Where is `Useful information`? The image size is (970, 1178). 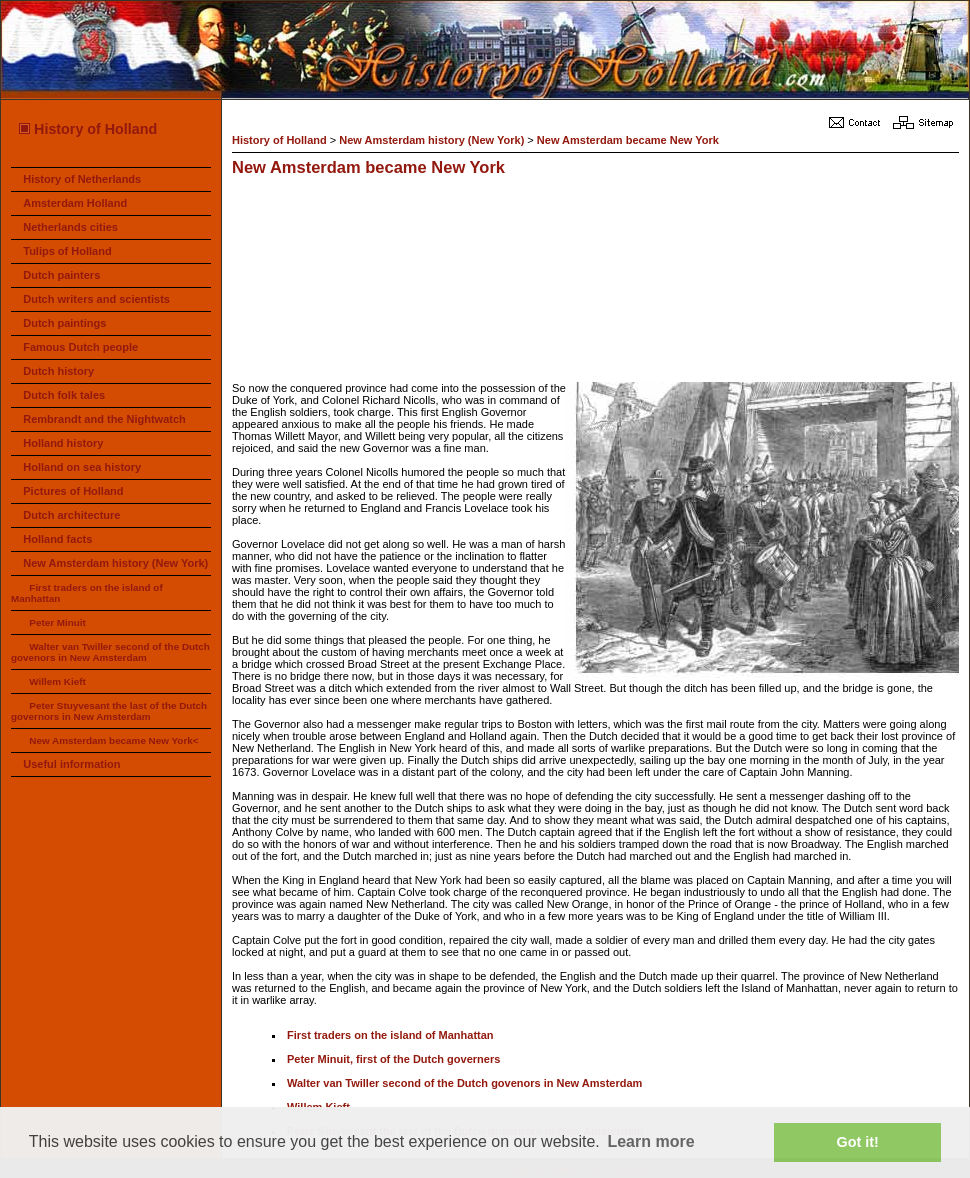
Useful information is located at coordinates (71, 764).